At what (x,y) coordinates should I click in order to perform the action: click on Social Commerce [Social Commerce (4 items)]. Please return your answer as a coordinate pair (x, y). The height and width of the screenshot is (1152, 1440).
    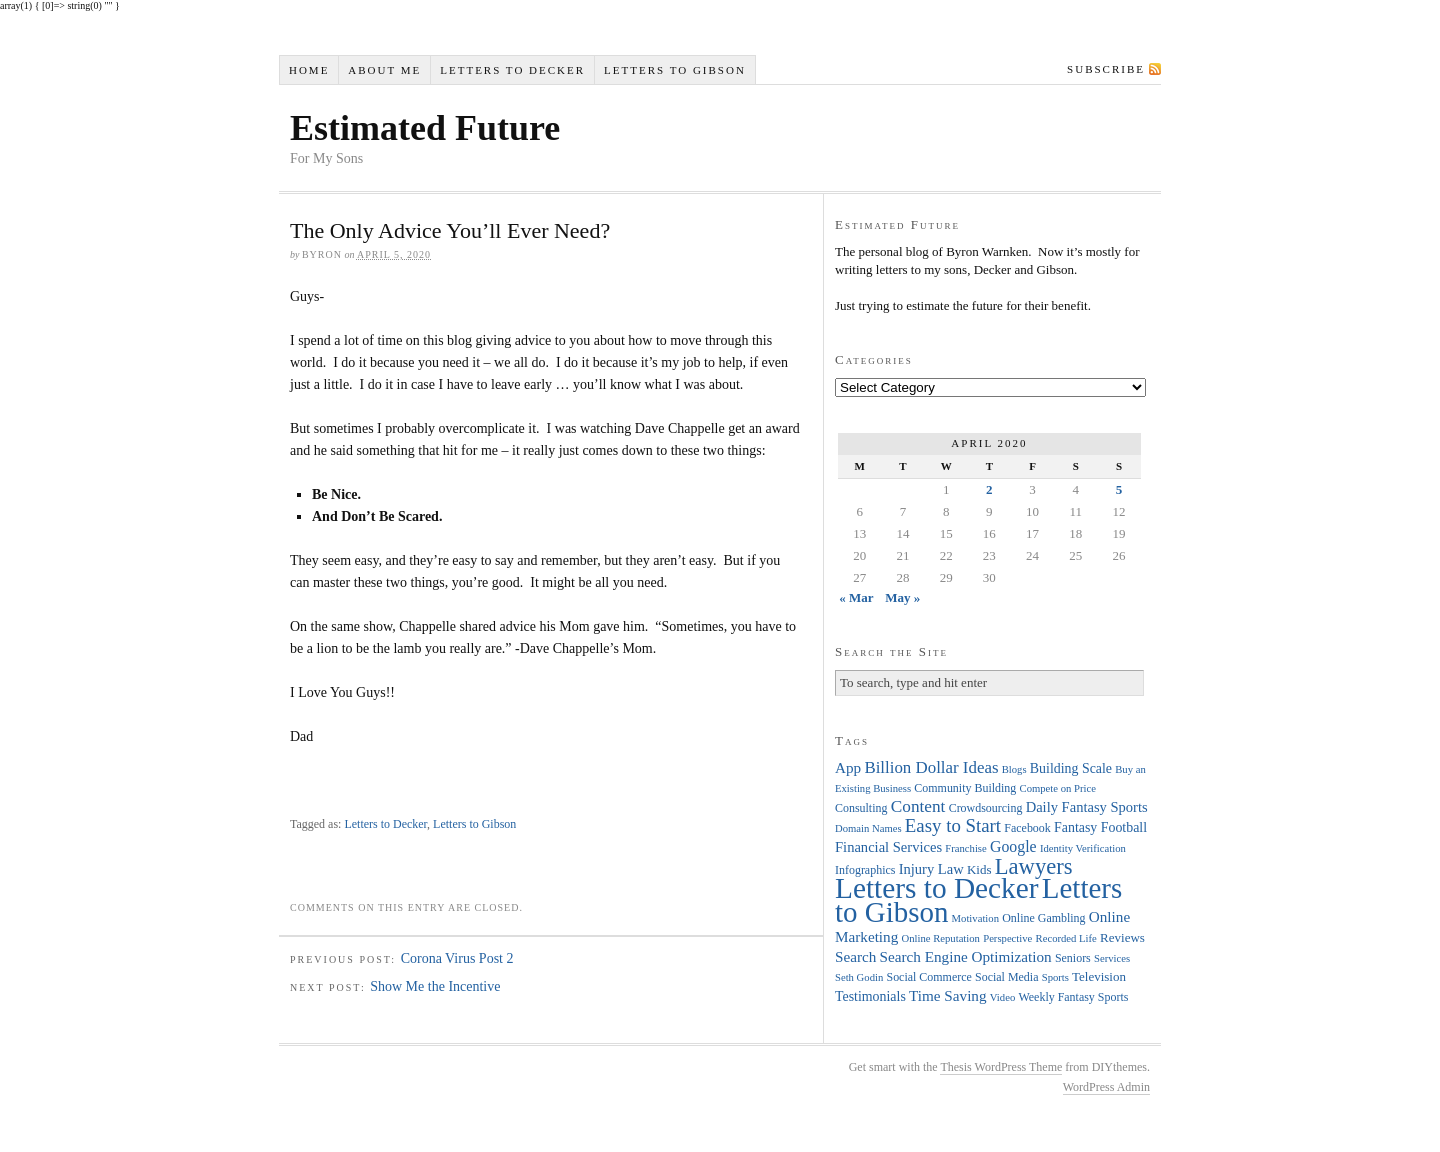
    Looking at the image, I should click on (929, 977).